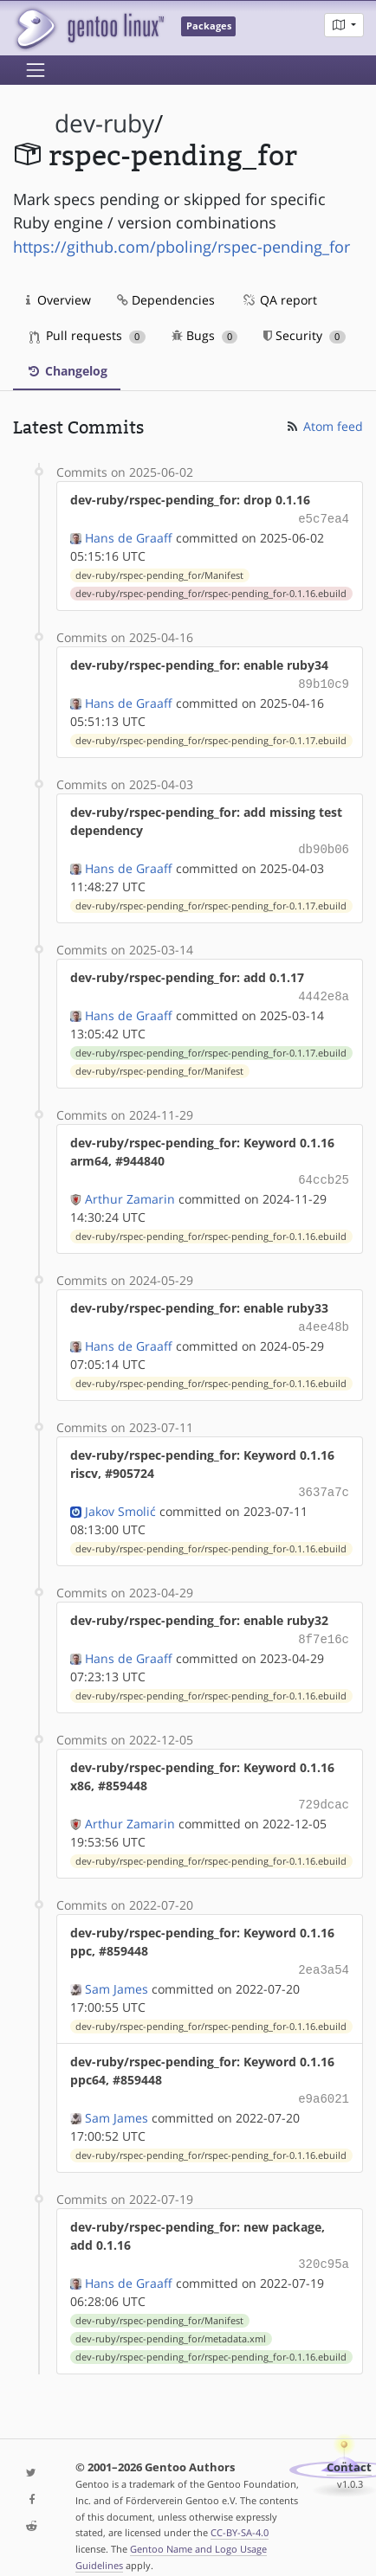 This screenshot has height=2576, width=376. What do you see at coordinates (130, 1190) in the screenshot?
I see `Arthur Zamarin` at bounding box center [130, 1190].